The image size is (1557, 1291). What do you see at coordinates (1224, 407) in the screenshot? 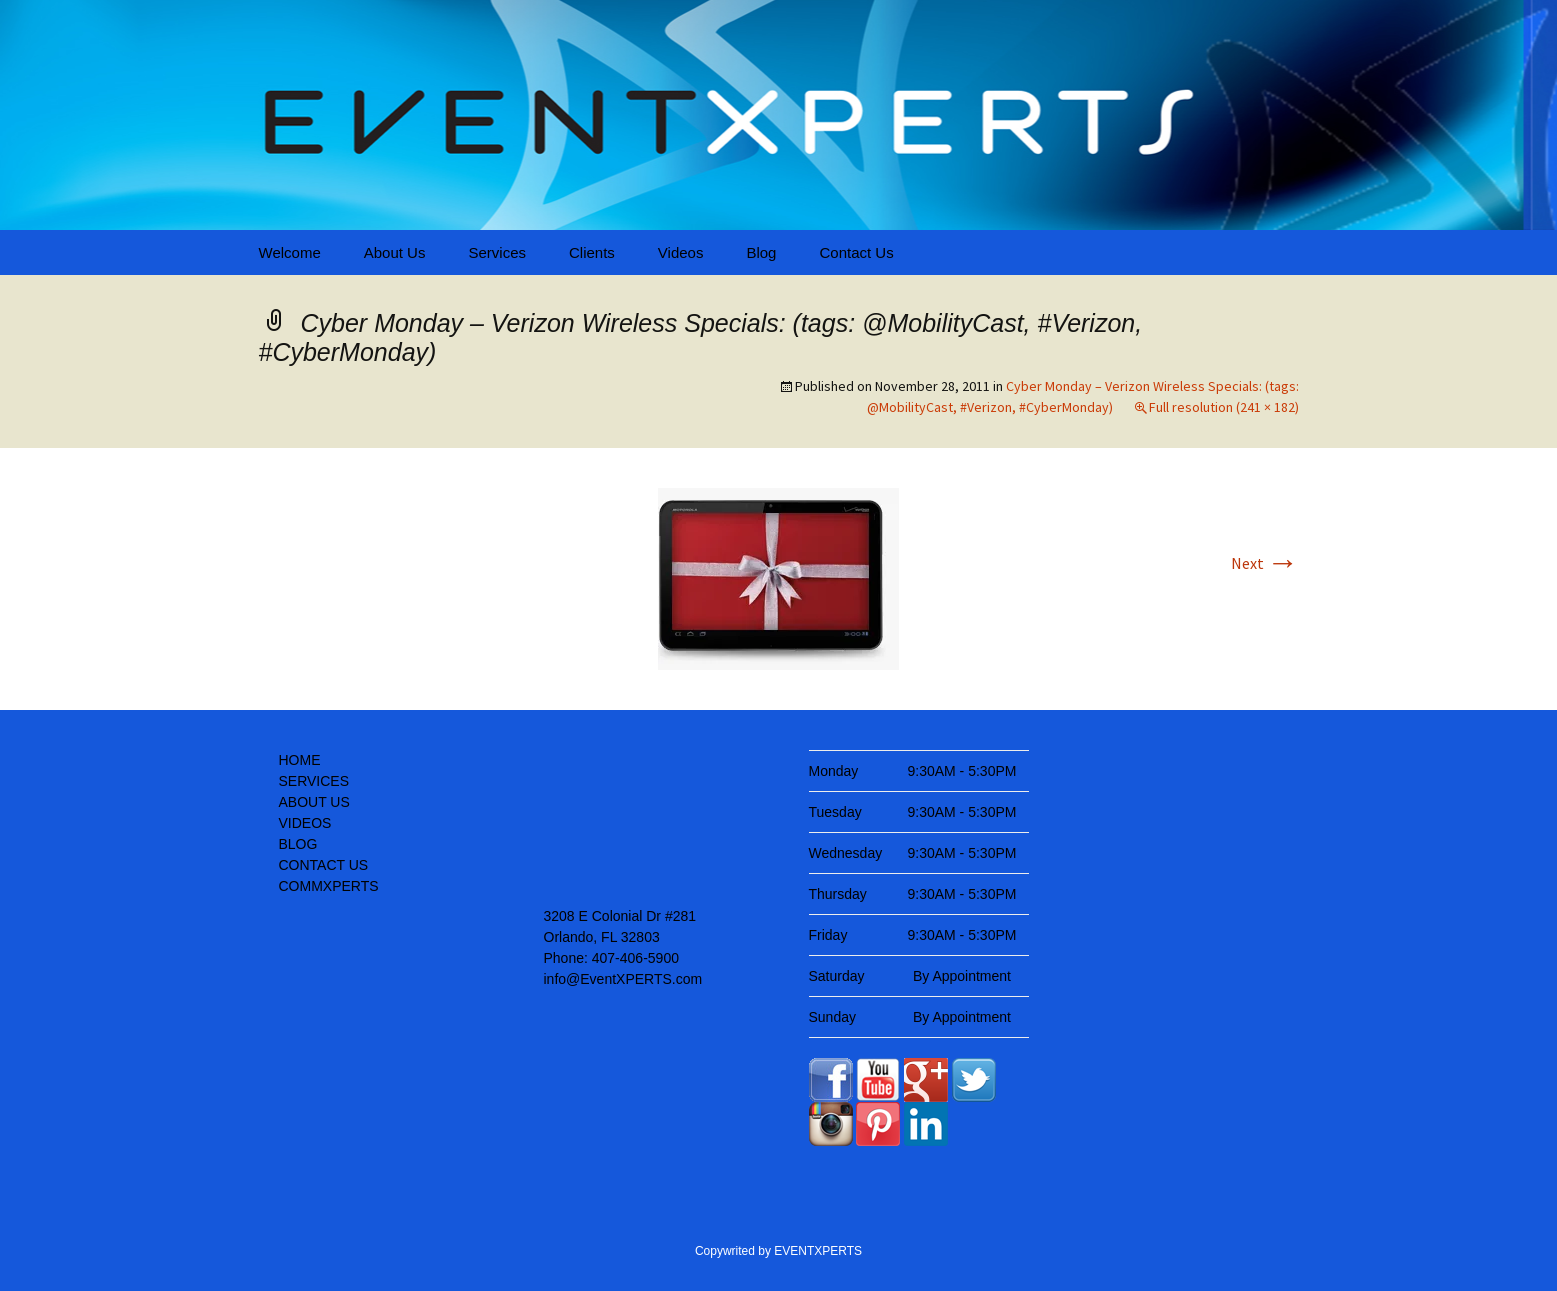
I see `Full resolution (241 × 182)` at bounding box center [1224, 407].